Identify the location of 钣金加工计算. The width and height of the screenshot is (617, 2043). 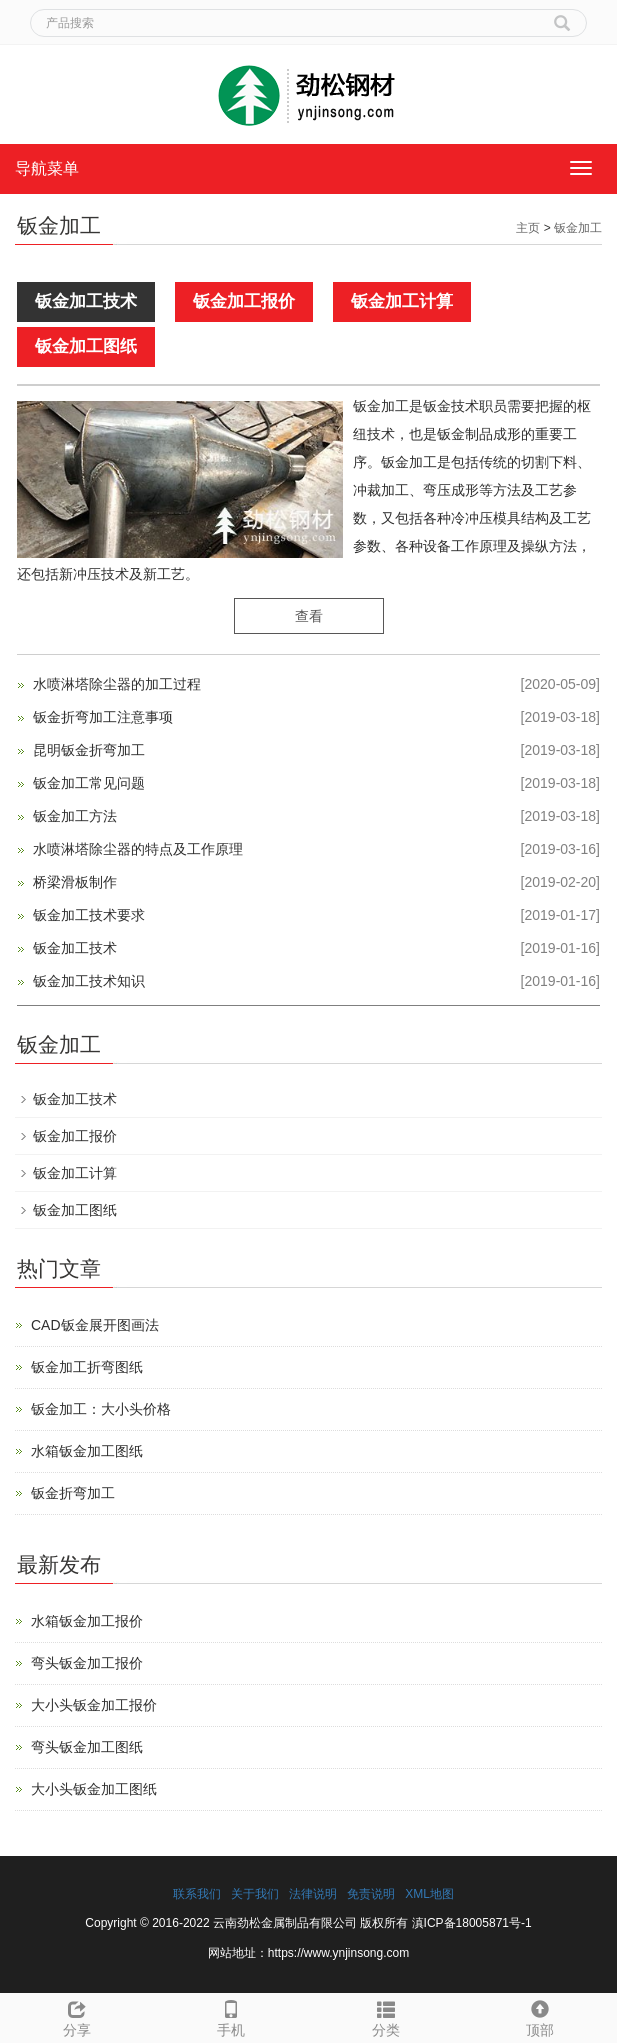
(402, 301).